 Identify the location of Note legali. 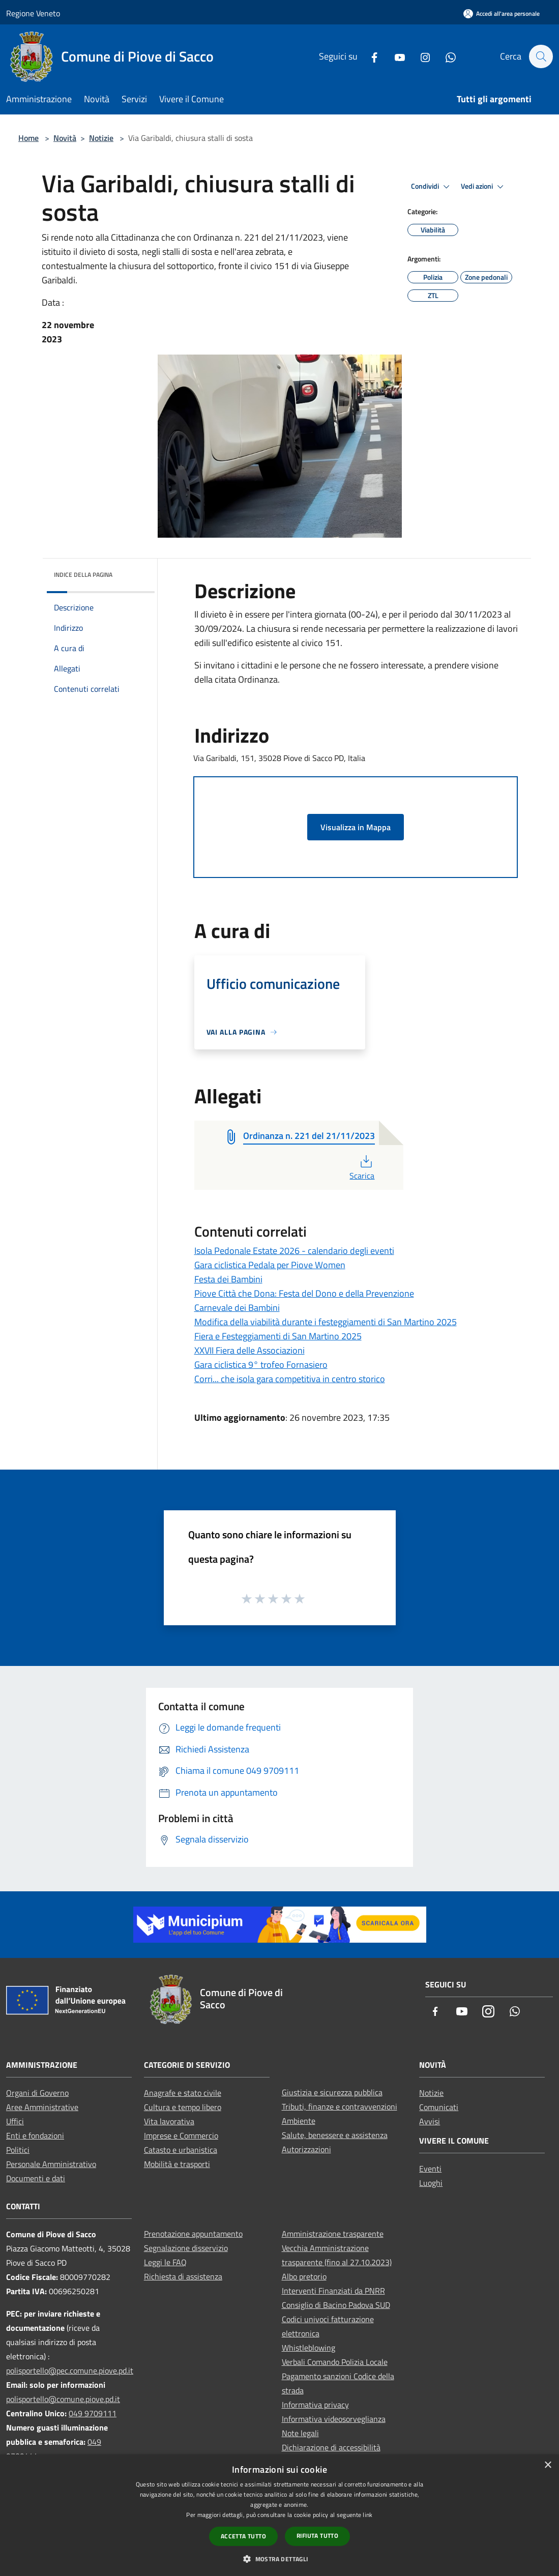
(300, 2433).